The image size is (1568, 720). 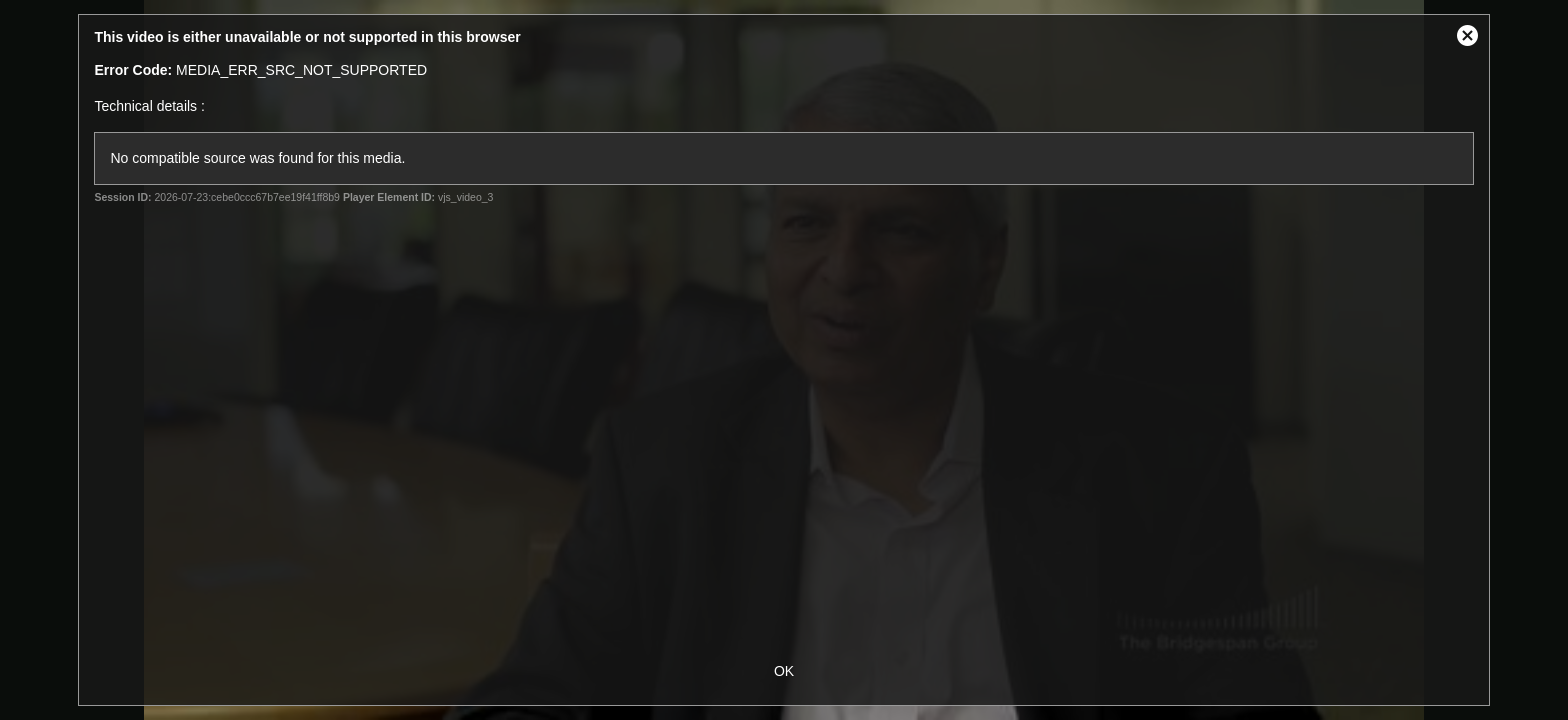 What do you see at coordinates (784, 671) in the screenshot?
I see `OK` at bounding box center [784, 671].